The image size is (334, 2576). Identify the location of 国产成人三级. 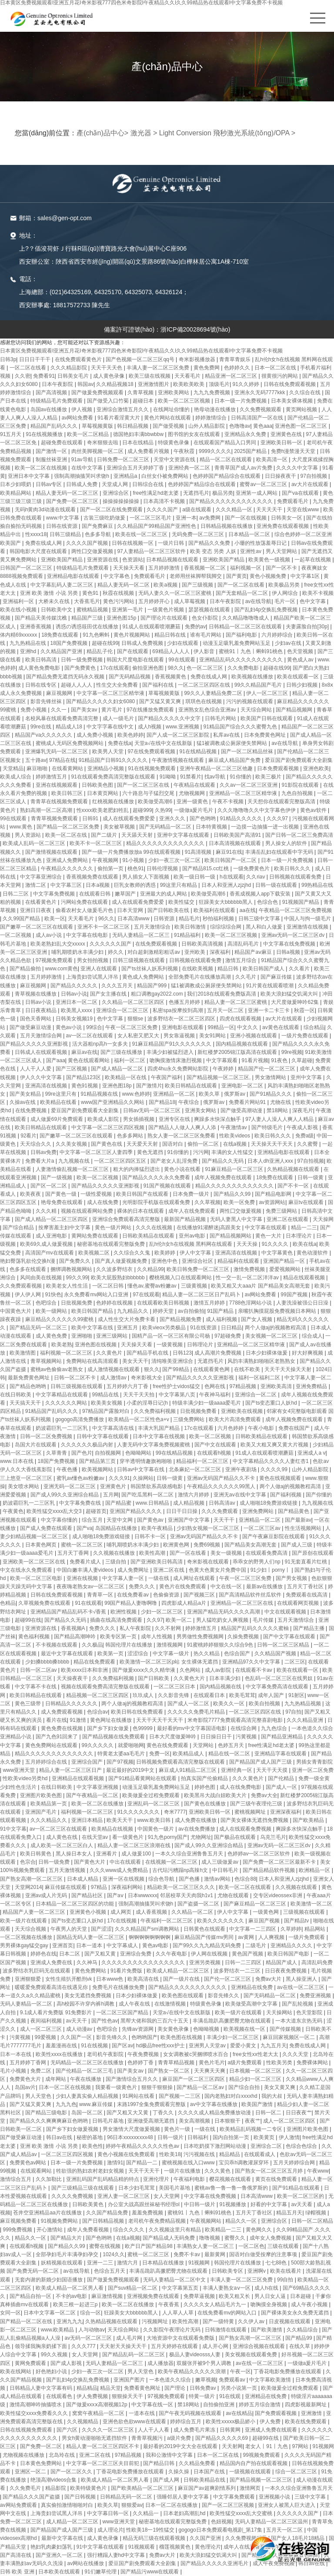
(297, 1545).